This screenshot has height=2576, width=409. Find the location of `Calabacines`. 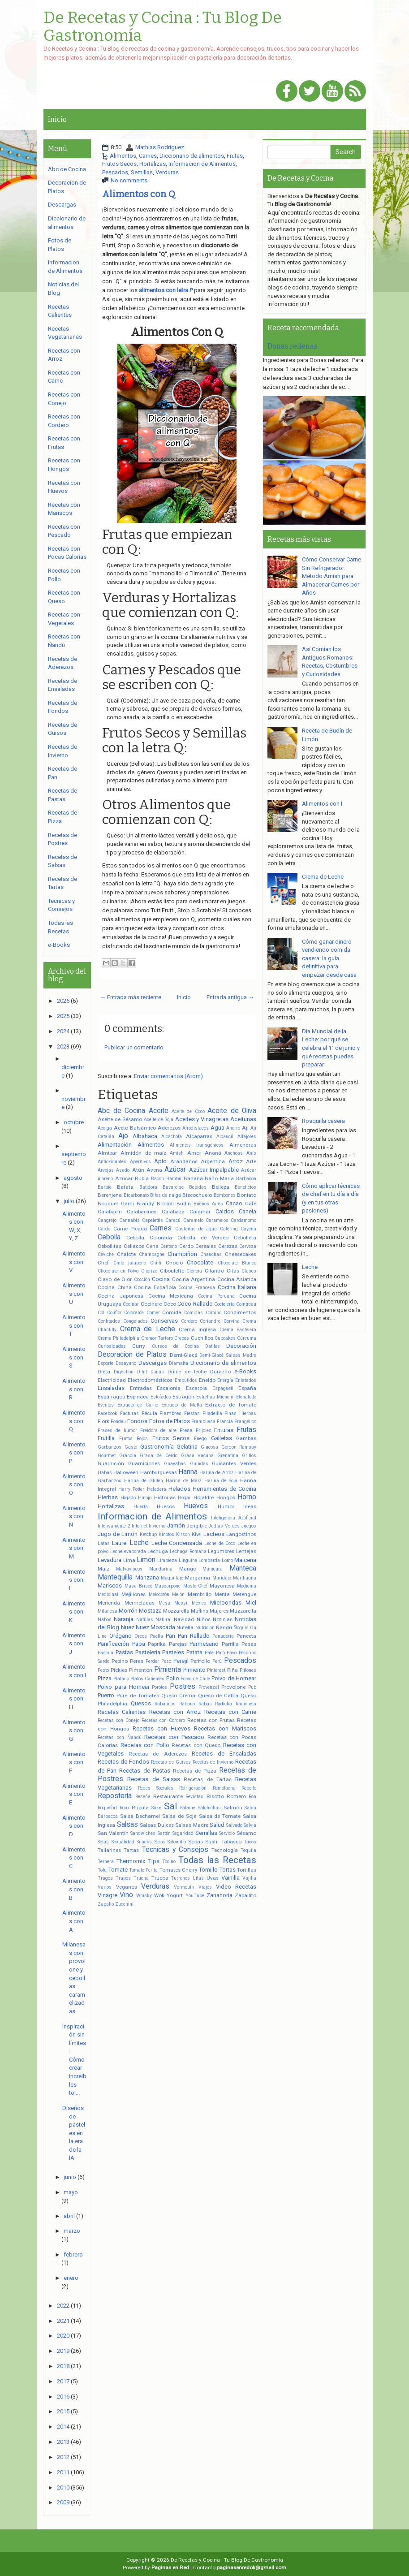

Calabacines is located at coordinates (141, 1211).